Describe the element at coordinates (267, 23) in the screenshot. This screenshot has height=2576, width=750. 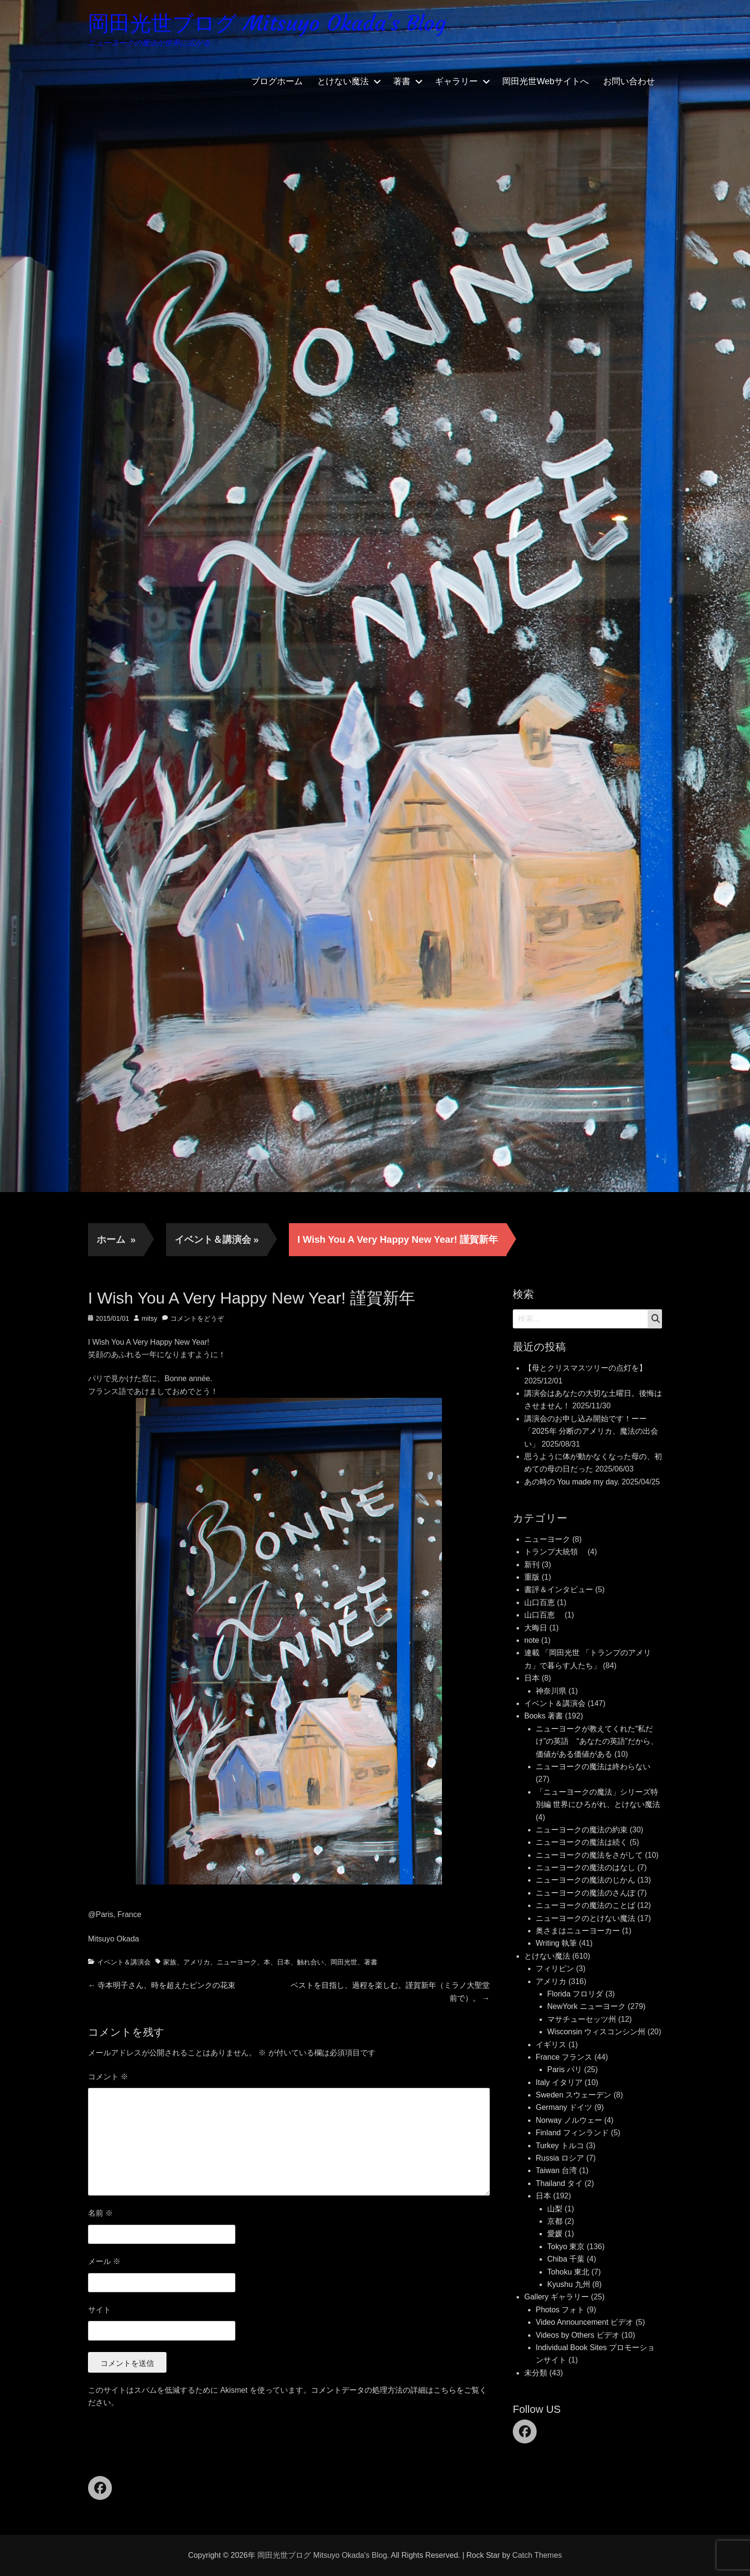
I see `岡田光世ブログ Mitsuyo Okada's Blog` at that location.